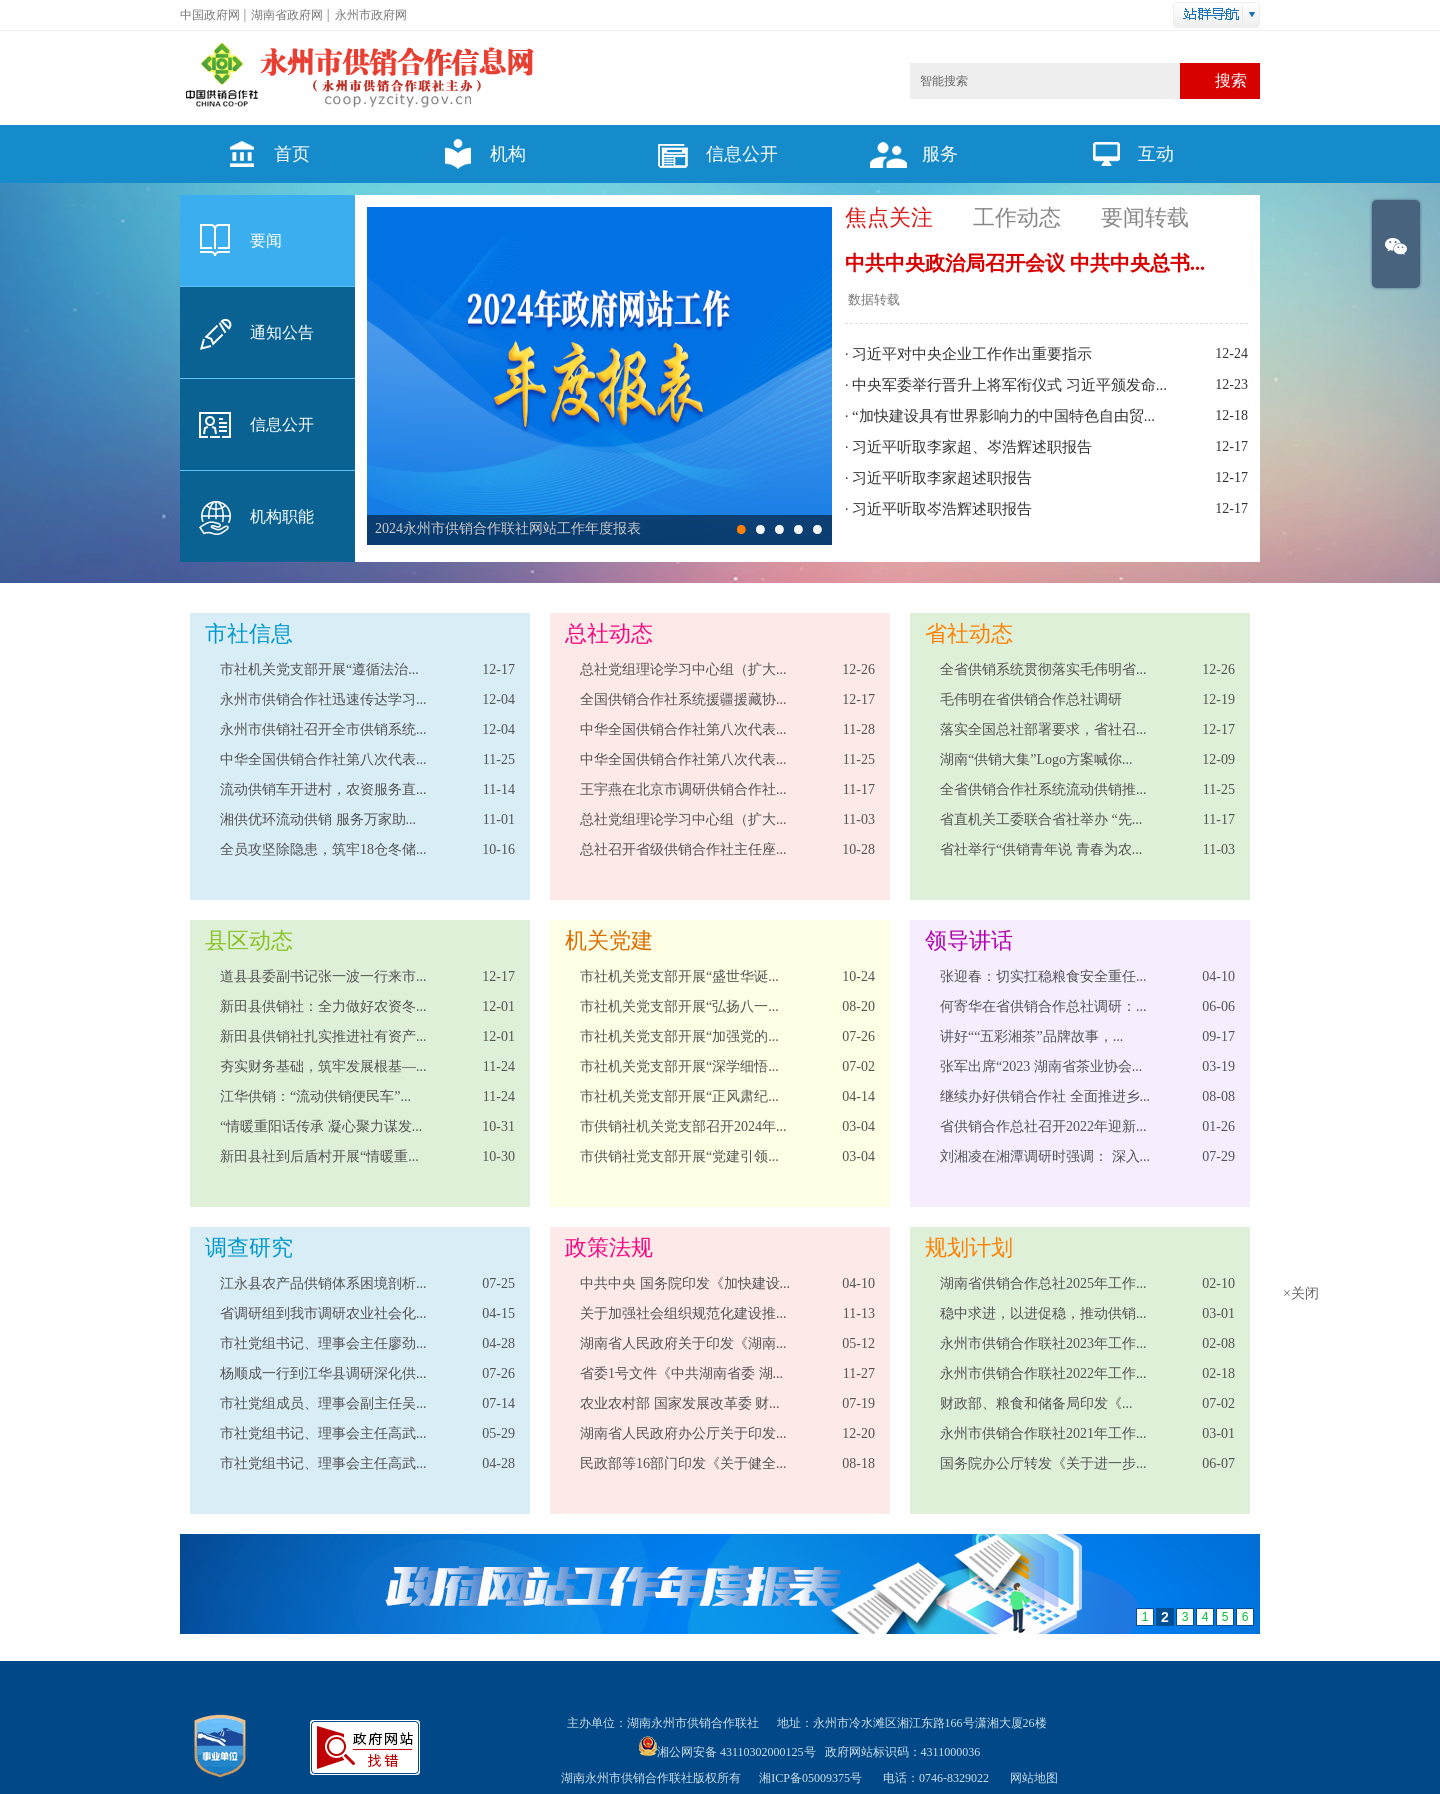 Image resolution: width=1440 pixels, height=1794 pixels. I want to click on 焦点关注, so click(889, 217).